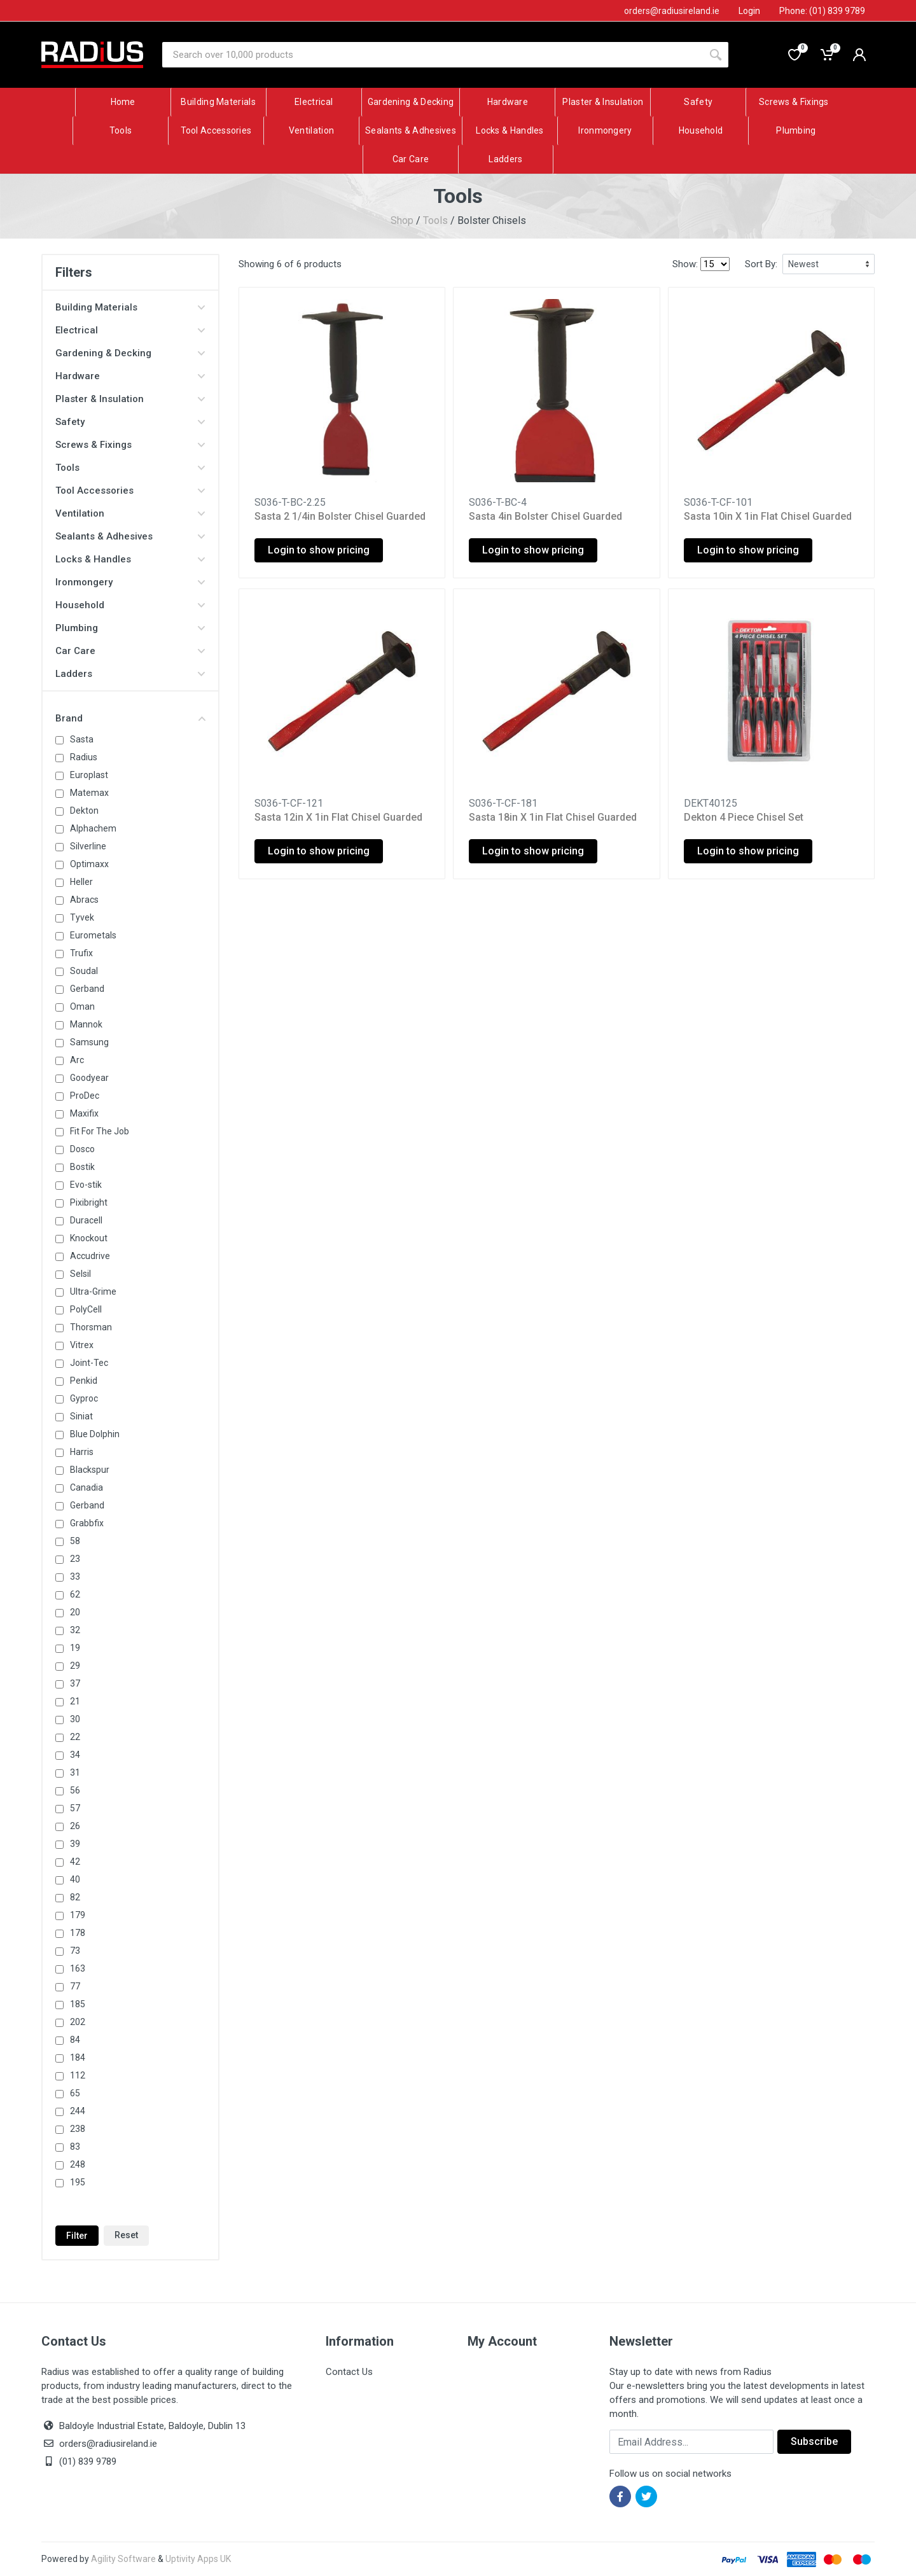  Describe the element at coordinates (340, 516) in the screenshot. I see `Sasta 2 1/4in Bolster Chisel Guarded` at that location.